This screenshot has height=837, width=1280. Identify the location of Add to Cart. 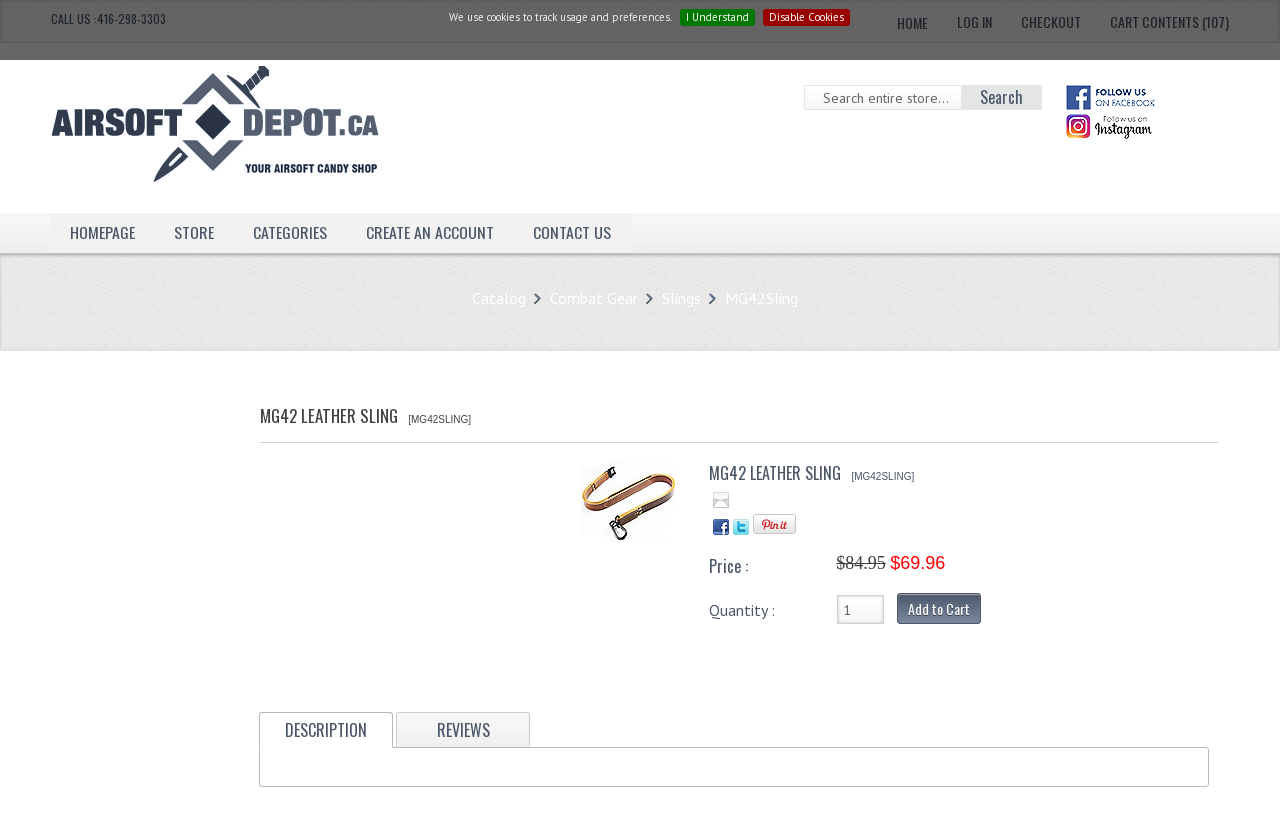
(939, 608).